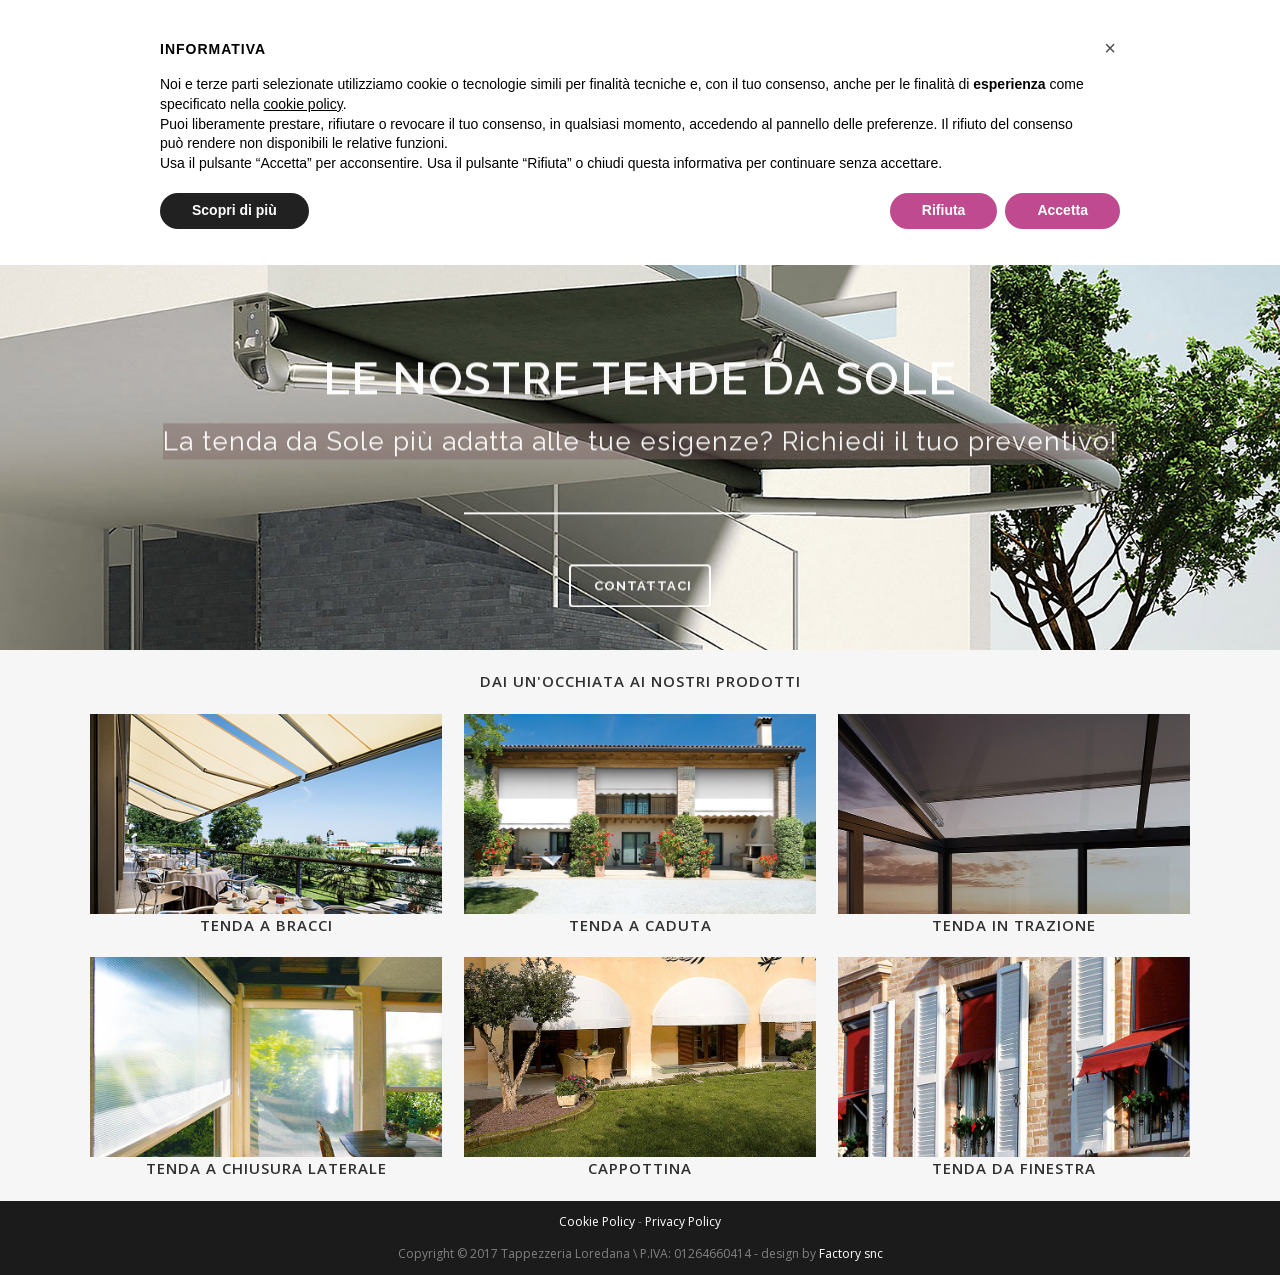 The image size is (1280, 1275). What do you see at coordinates (643, 590) in the screenshot?
I see `CONTATTACI` at bounding box center [643, 590].